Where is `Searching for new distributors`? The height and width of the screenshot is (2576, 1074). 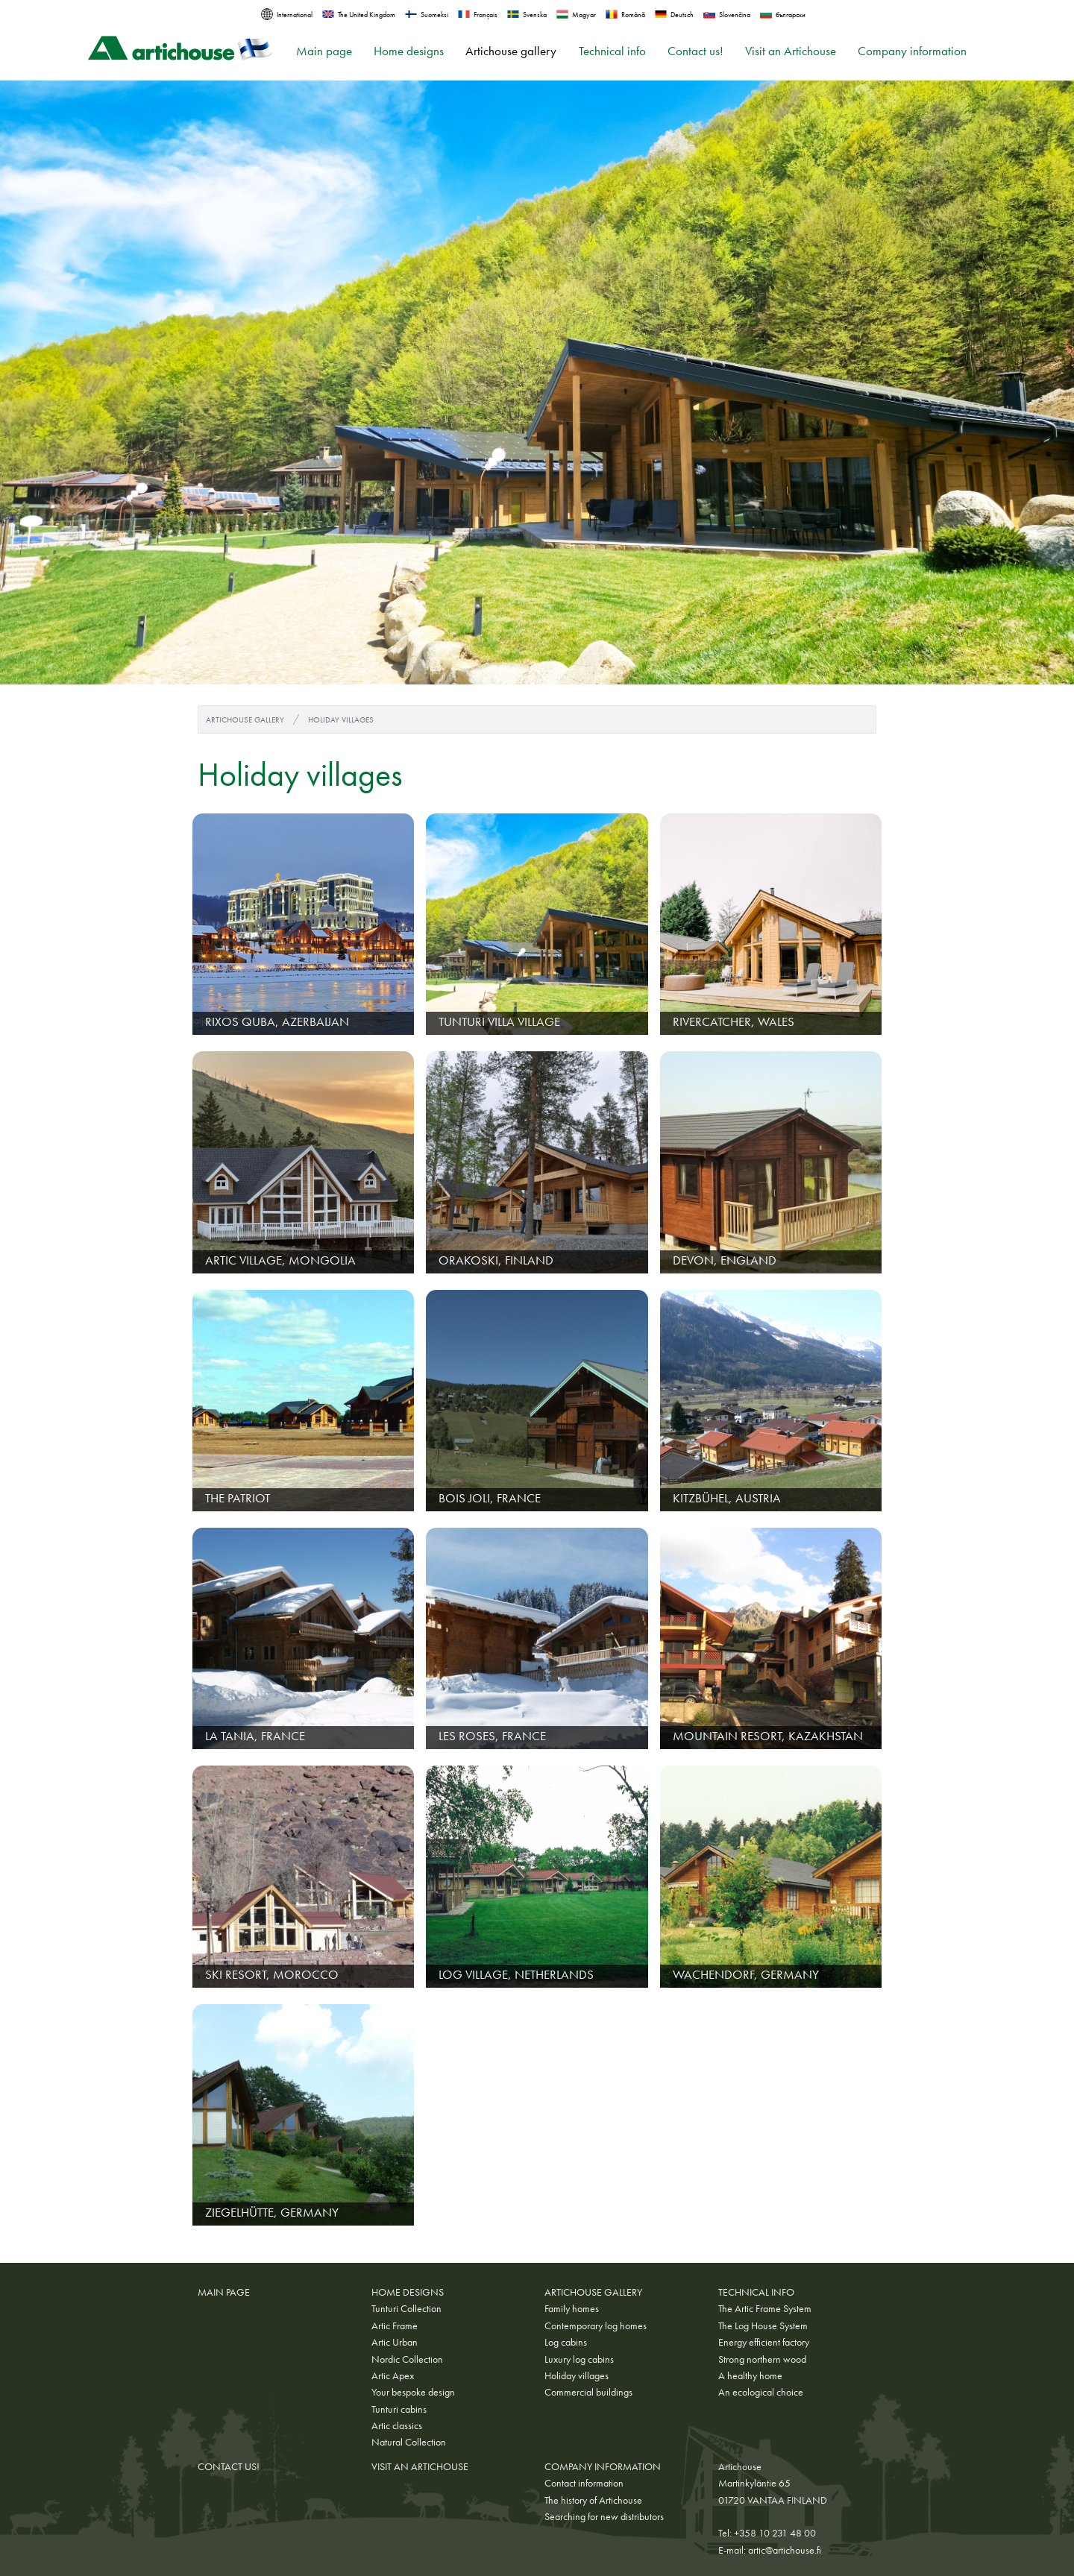
Searching for new distributors is located at coordinates (604, 2516).